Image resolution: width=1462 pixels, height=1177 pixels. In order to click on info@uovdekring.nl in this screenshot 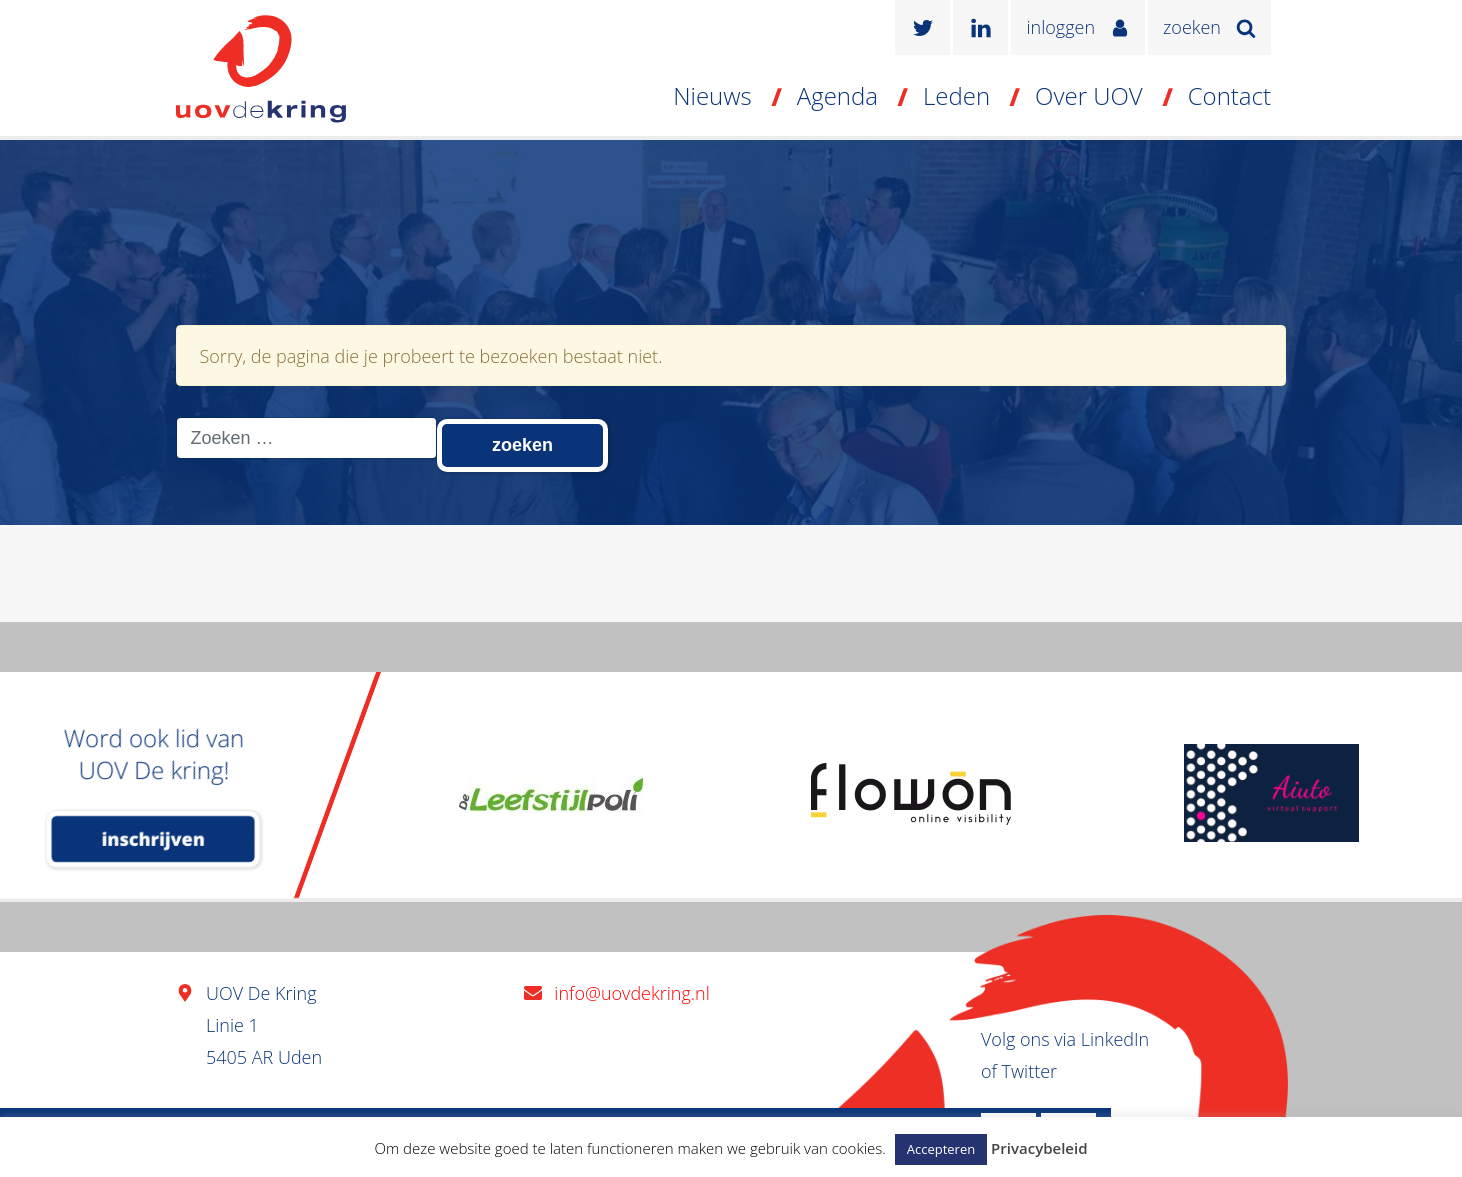, I will do `click(631, 993)`.